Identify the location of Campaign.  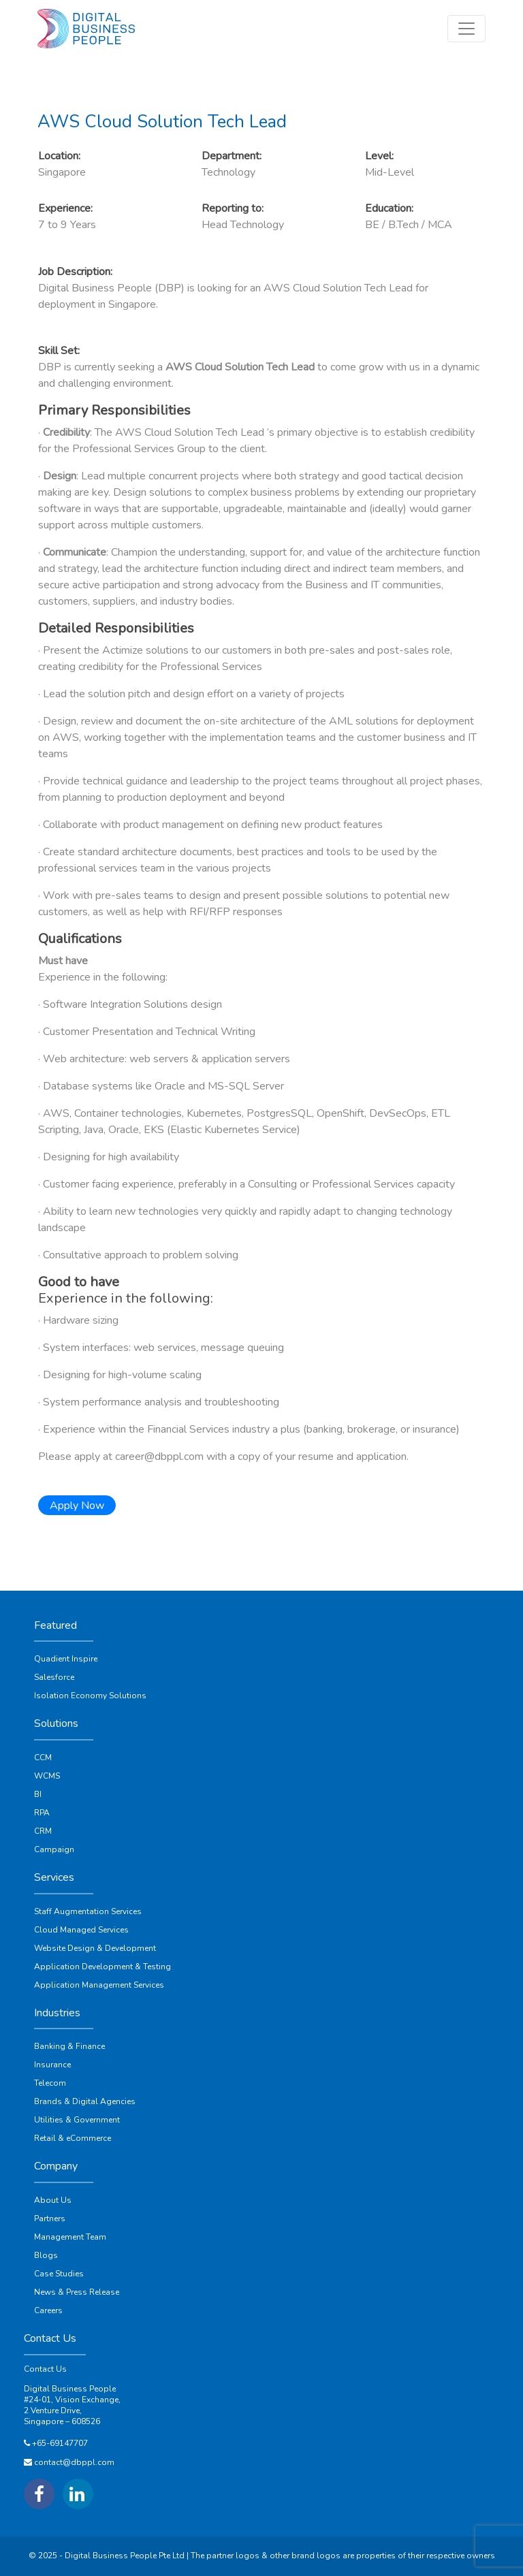
(54, 1849).